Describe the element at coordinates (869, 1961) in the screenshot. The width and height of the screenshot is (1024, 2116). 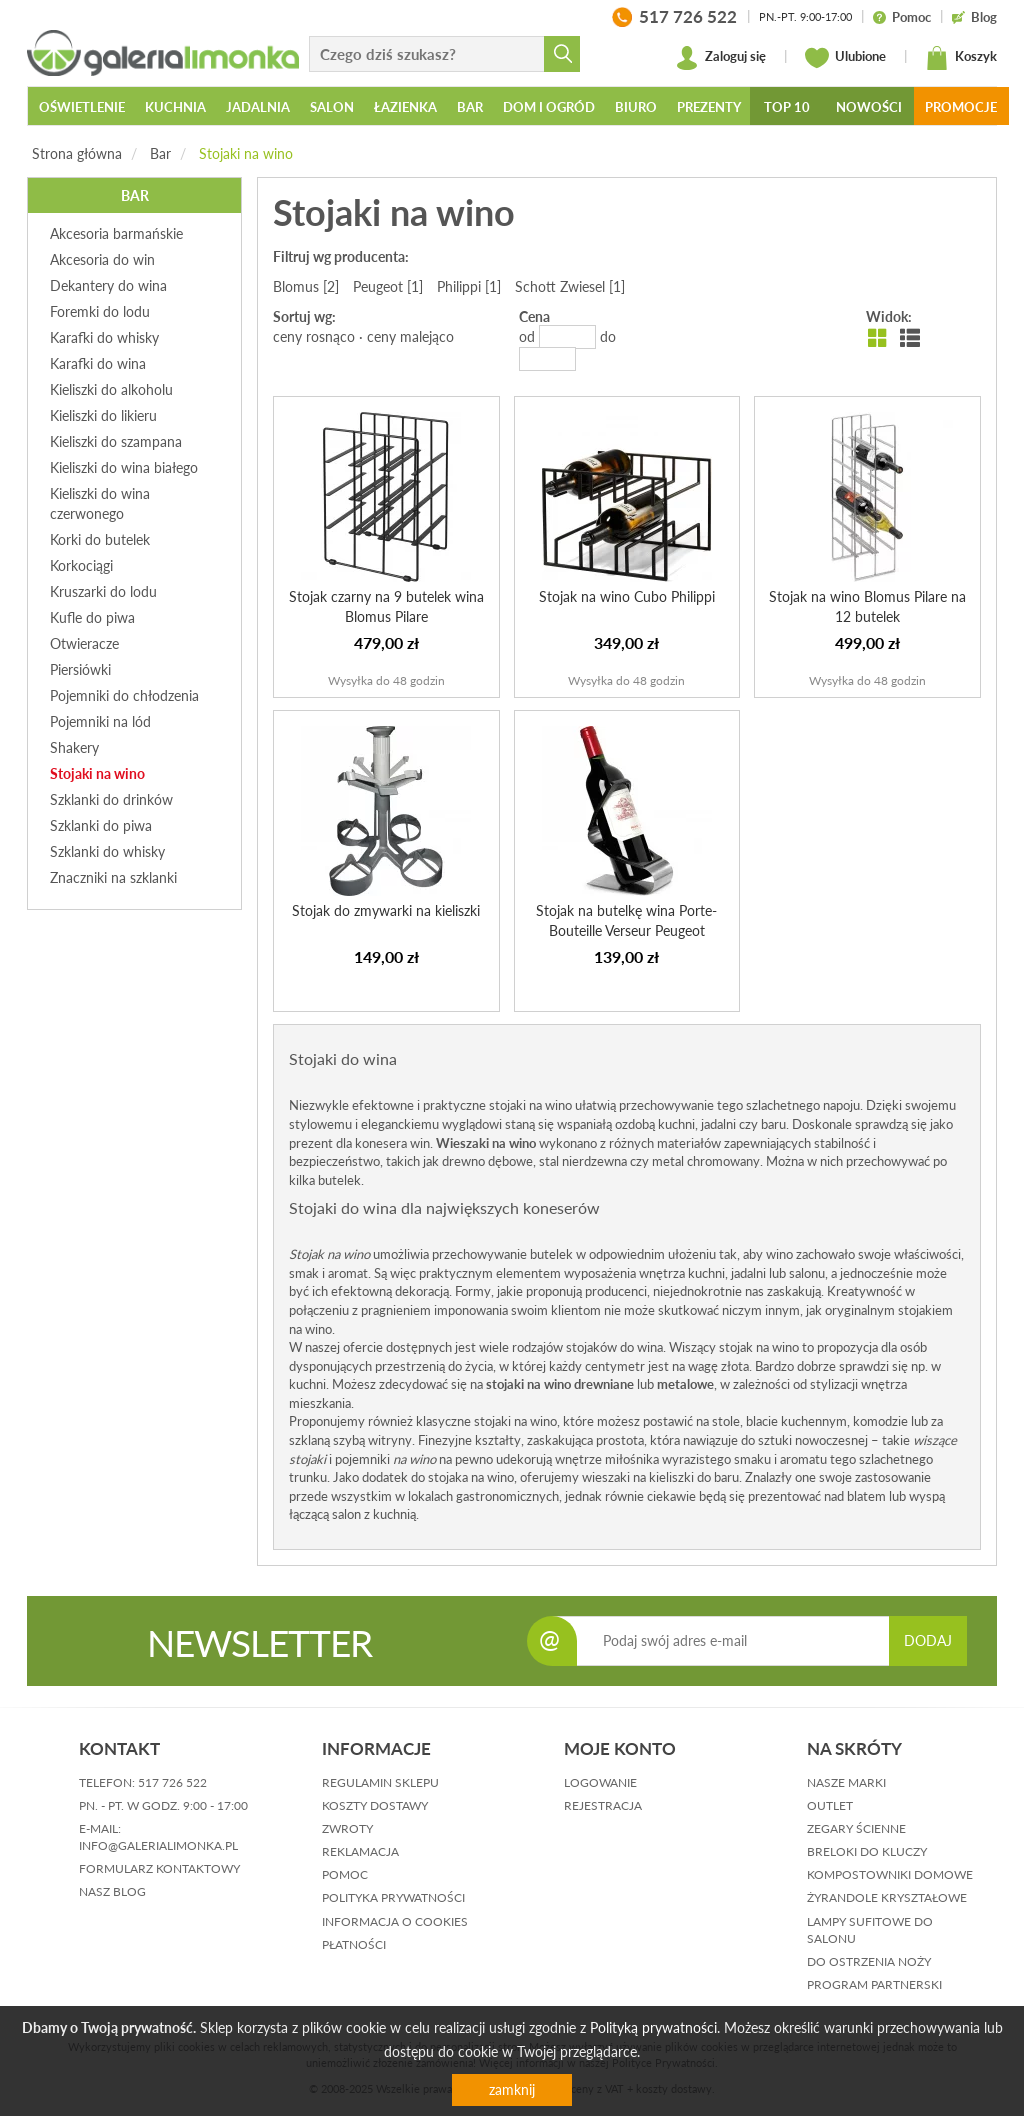
I see `Do ostrzenia noży` at that location.